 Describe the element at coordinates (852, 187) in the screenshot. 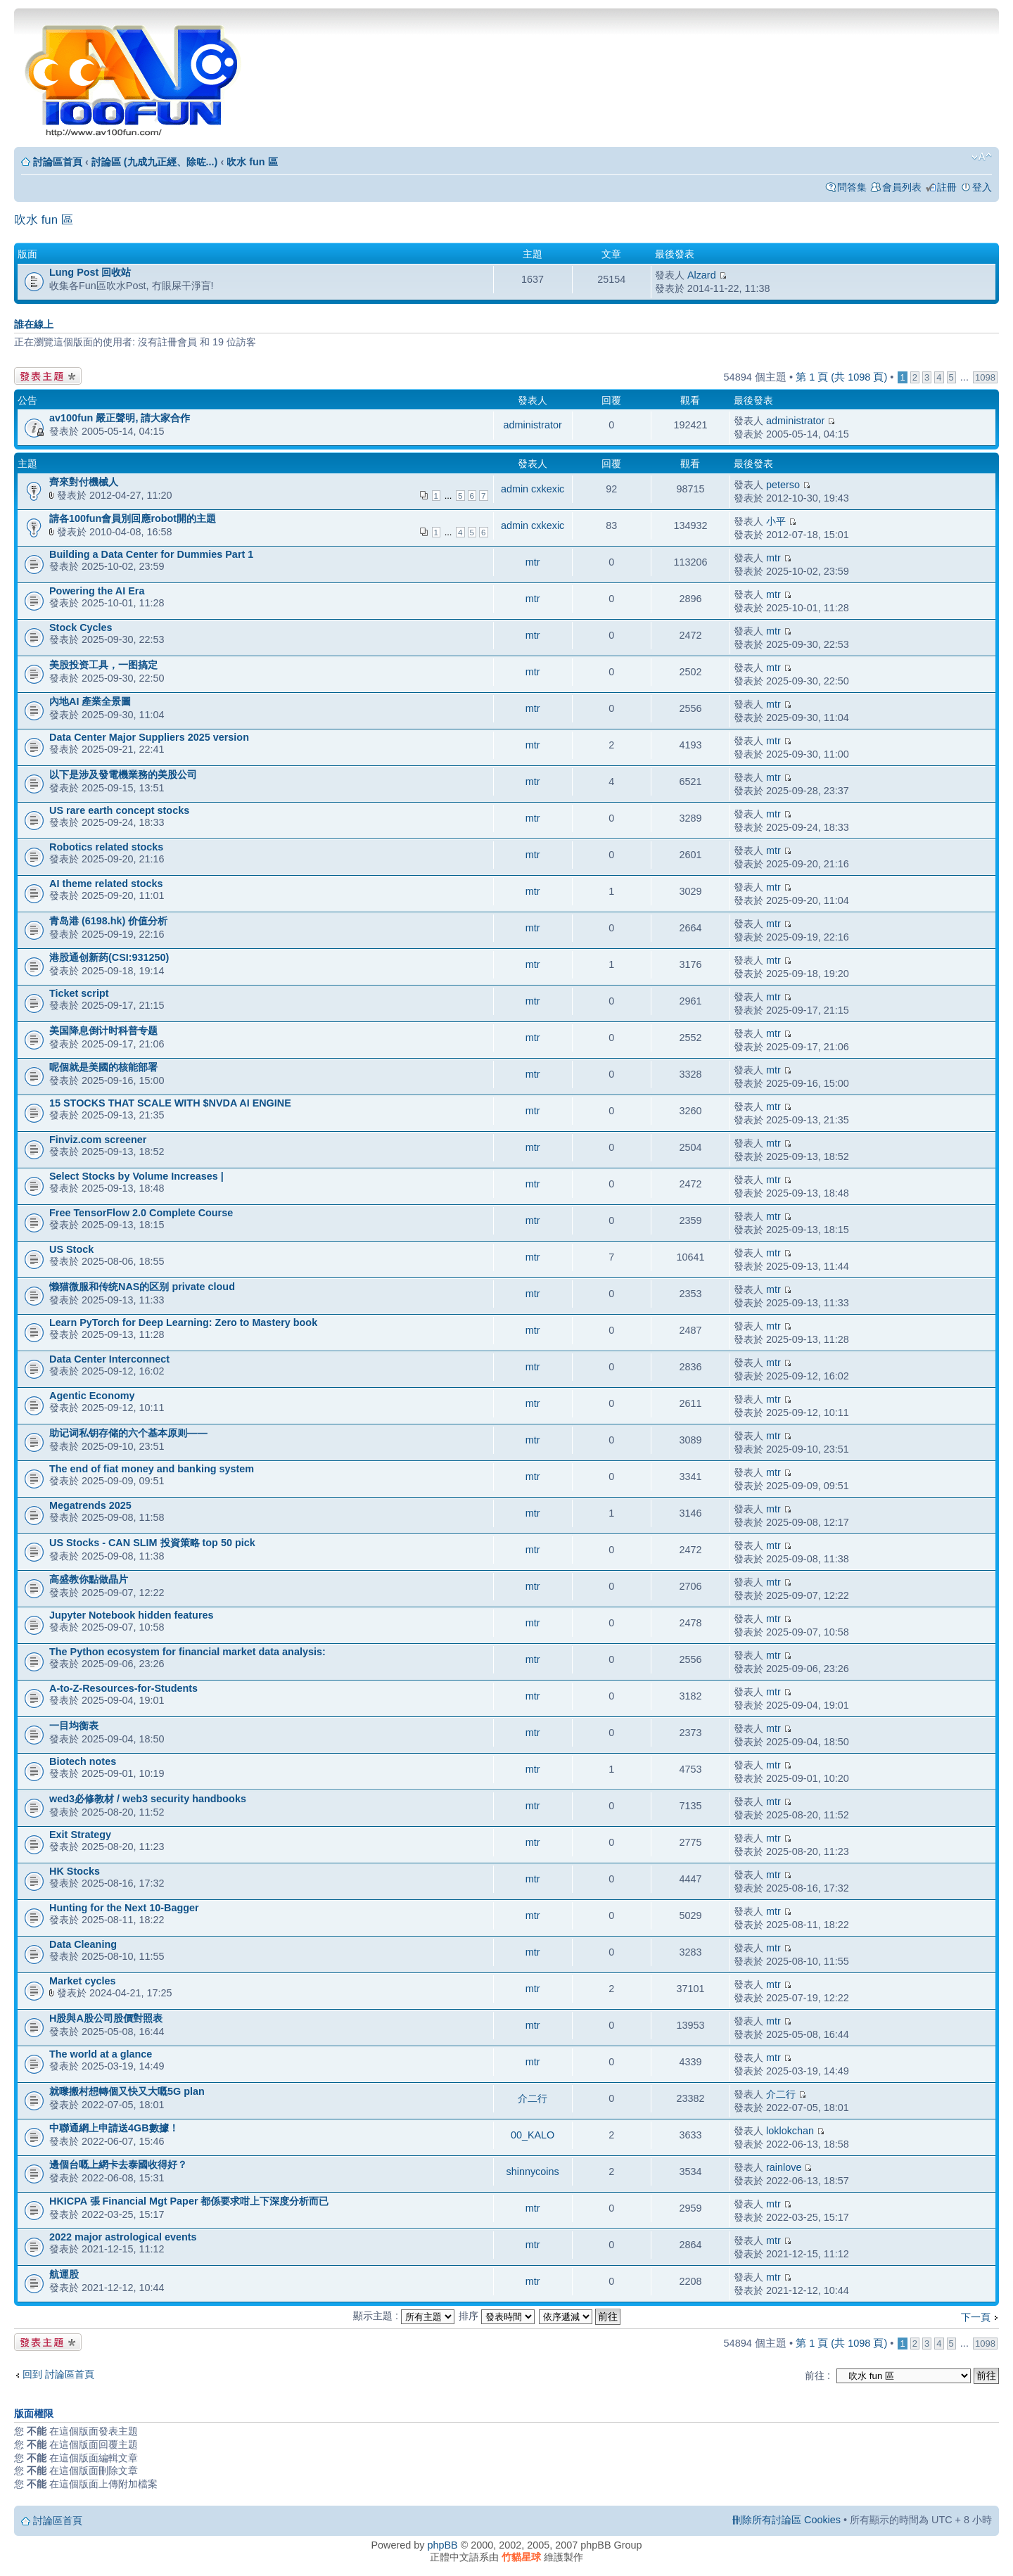

I see `問答集` at that location.